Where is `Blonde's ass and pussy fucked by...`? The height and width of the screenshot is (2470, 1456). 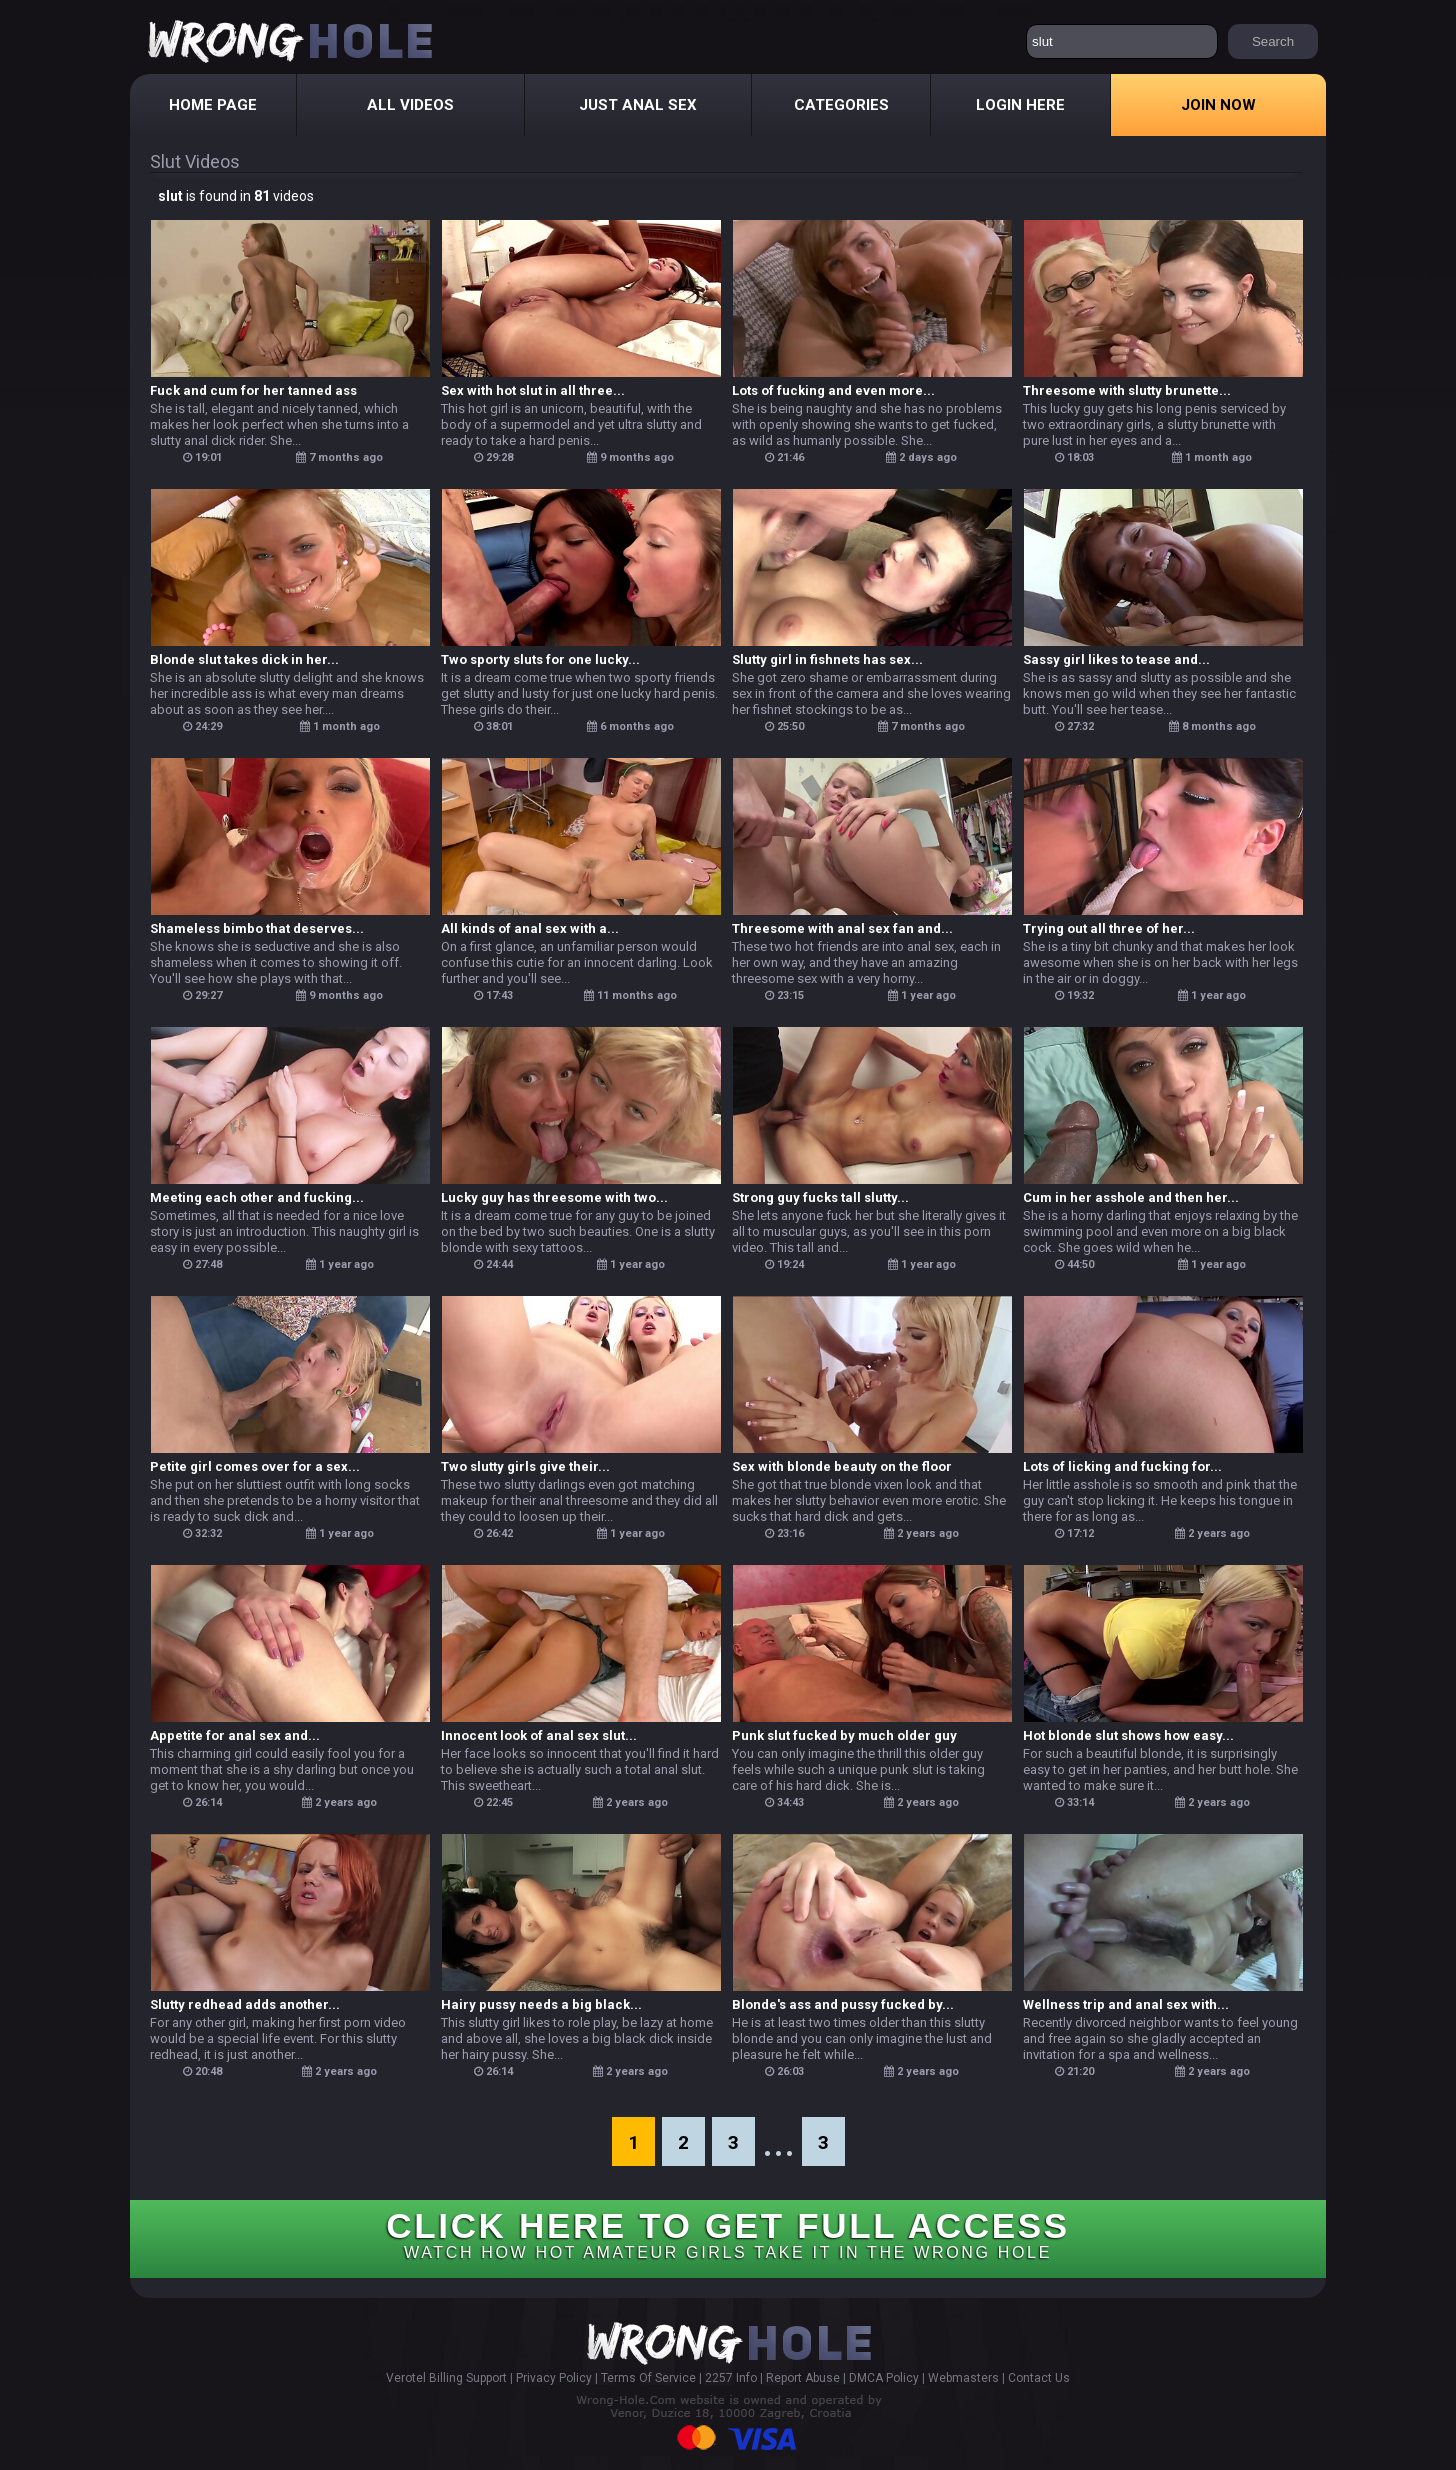 Blonde's ass and pussy fucked by... is located at coordinates (843, 2004).